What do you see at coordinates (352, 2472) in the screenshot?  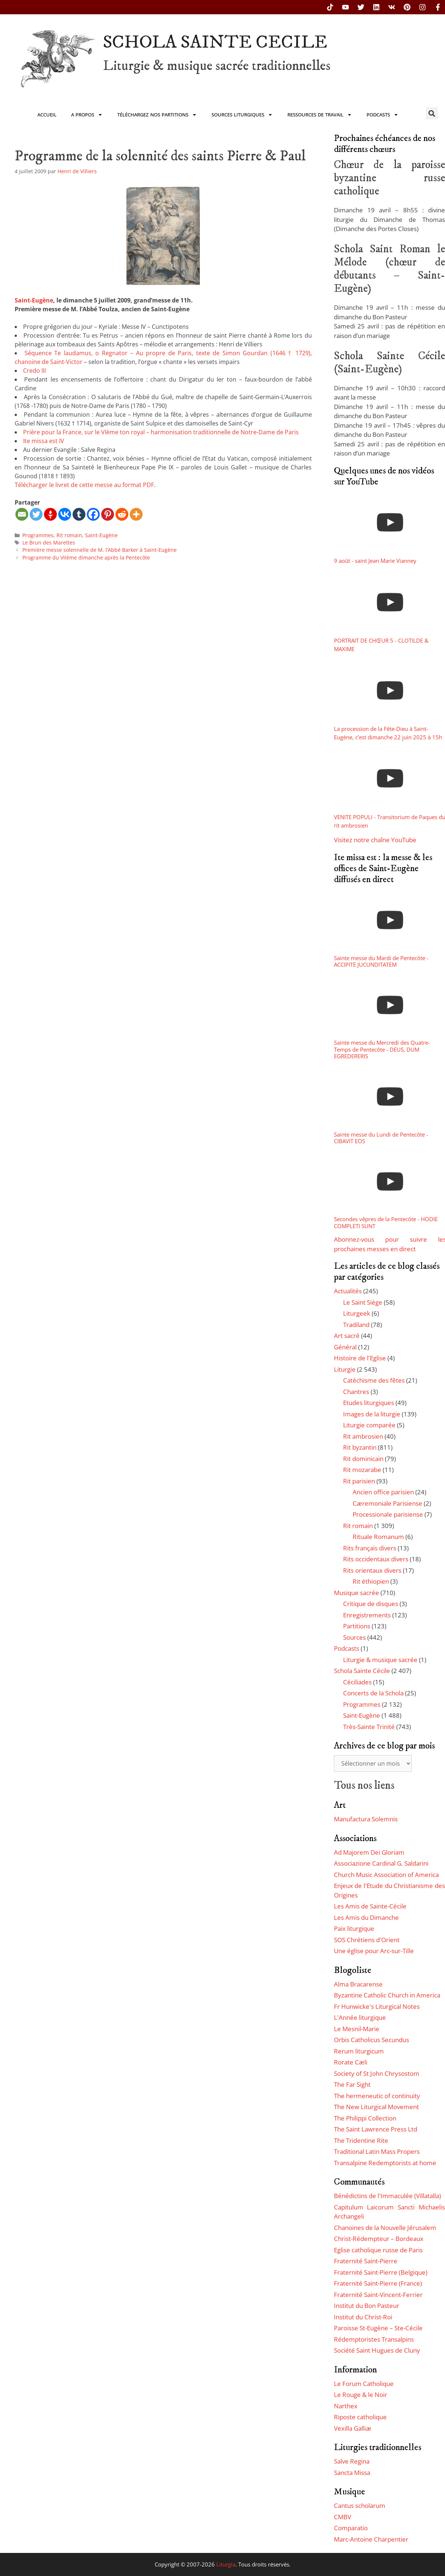 I see `Sancta Missa` at bounding box center [352, 2472].